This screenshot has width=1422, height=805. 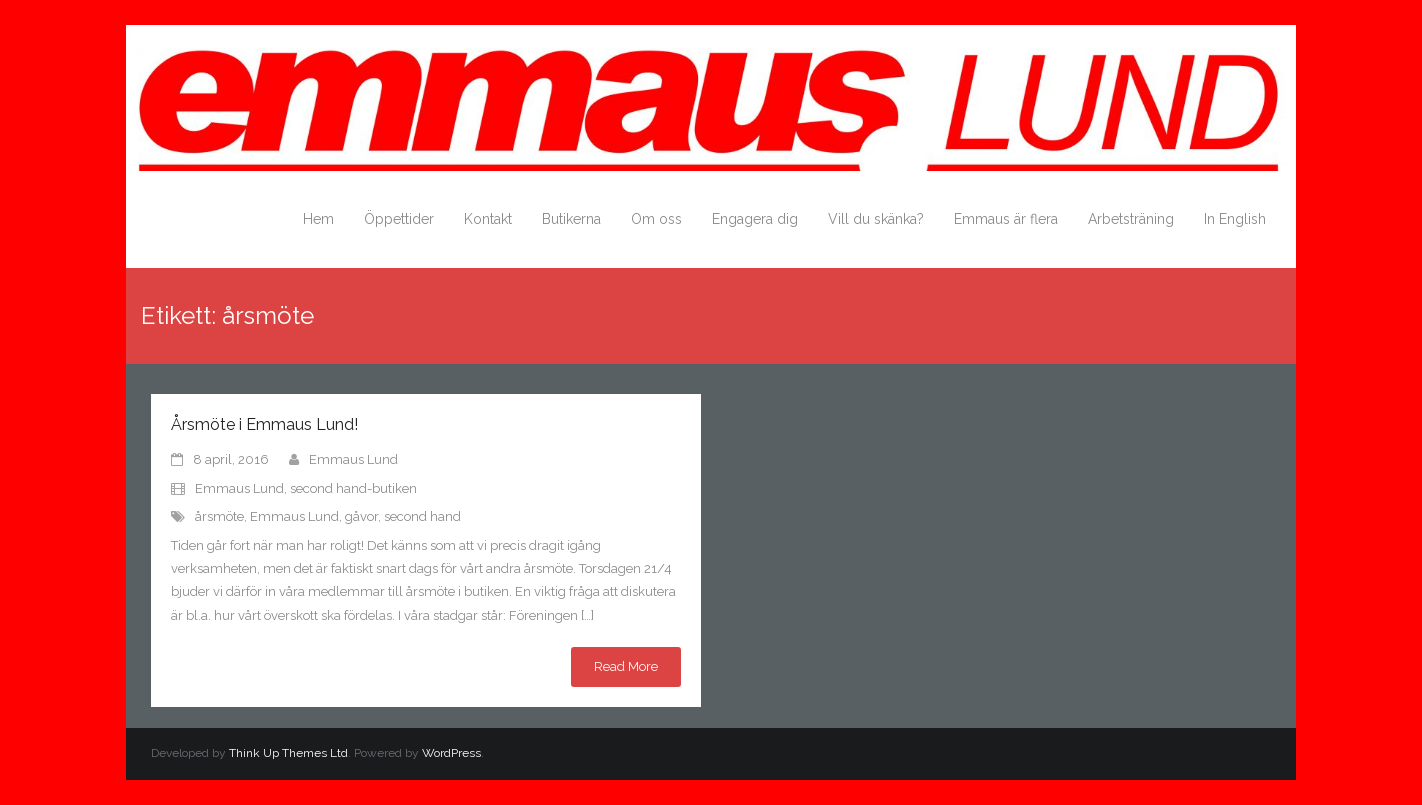 I want to click on Årsmöte i Emmaus Lund!, so click(x=264, y=424).